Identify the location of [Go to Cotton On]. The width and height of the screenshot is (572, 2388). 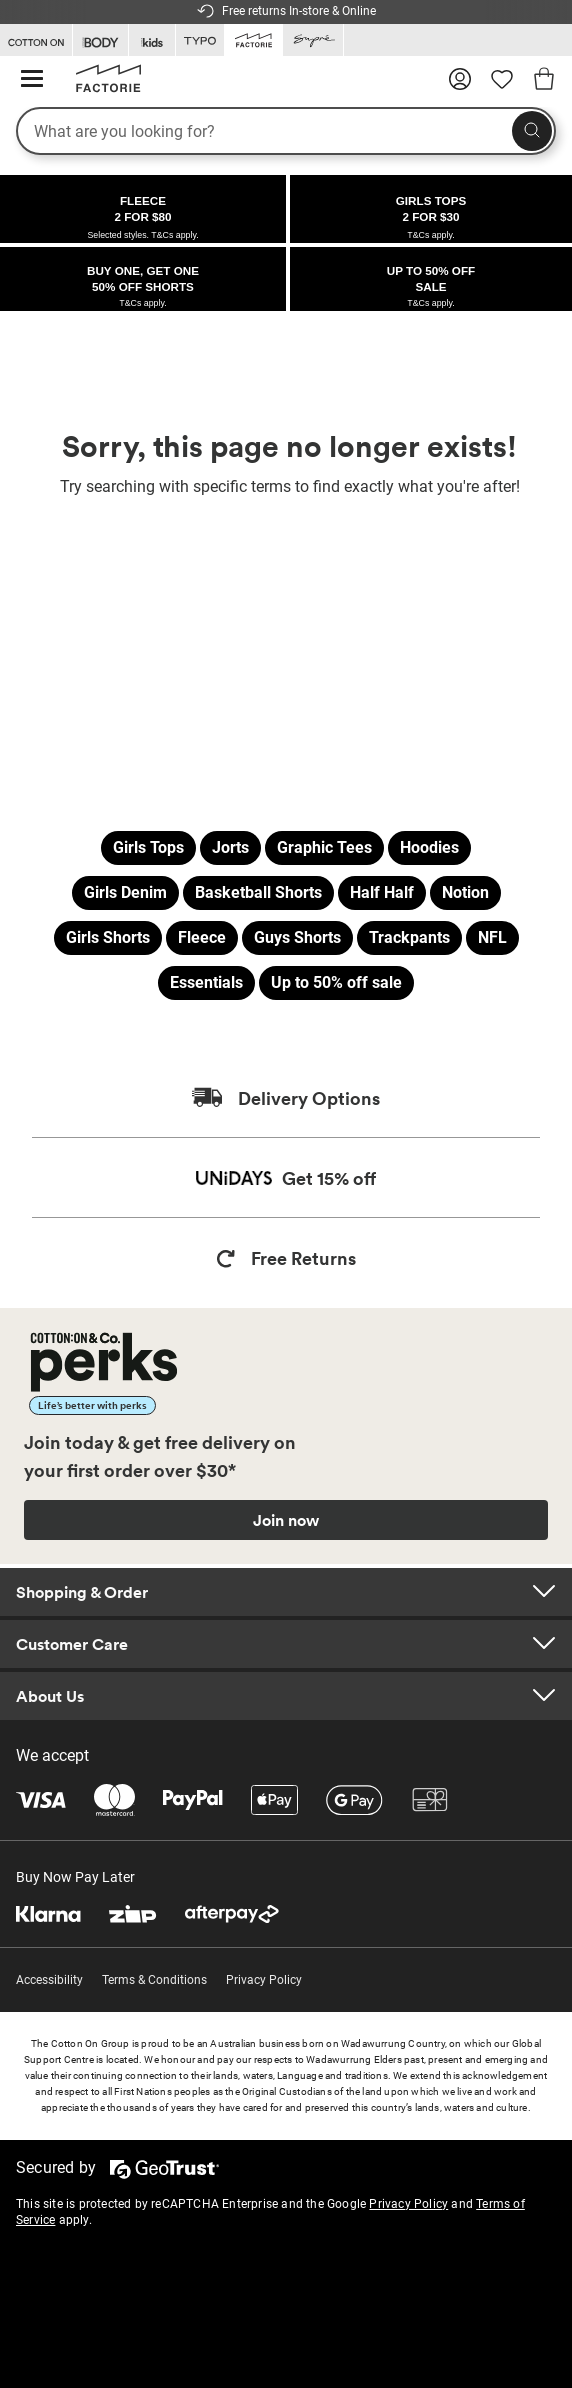
(36, 40).